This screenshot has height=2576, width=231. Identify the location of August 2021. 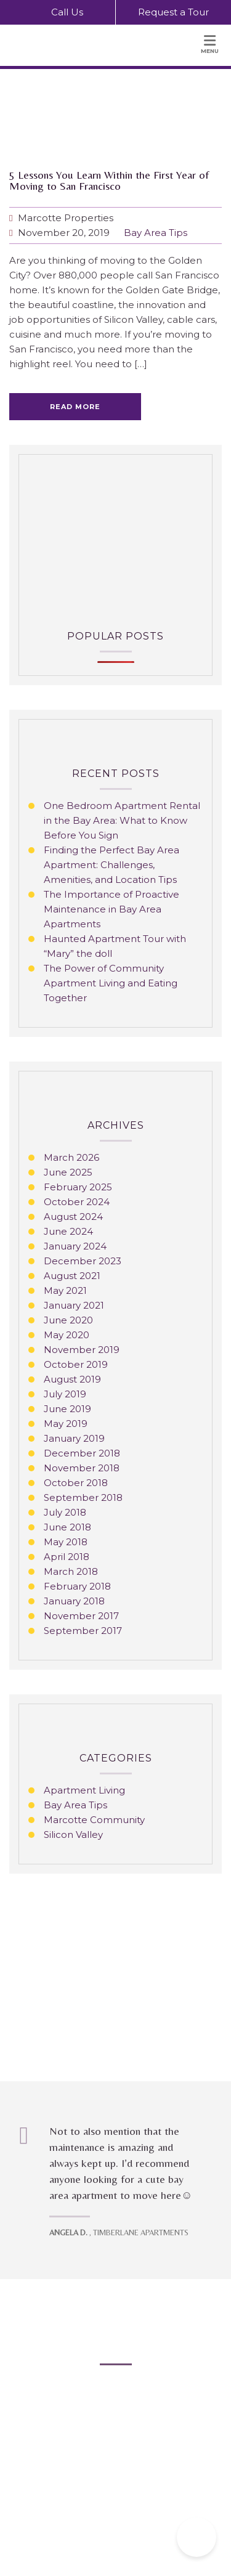
(72, 1276).